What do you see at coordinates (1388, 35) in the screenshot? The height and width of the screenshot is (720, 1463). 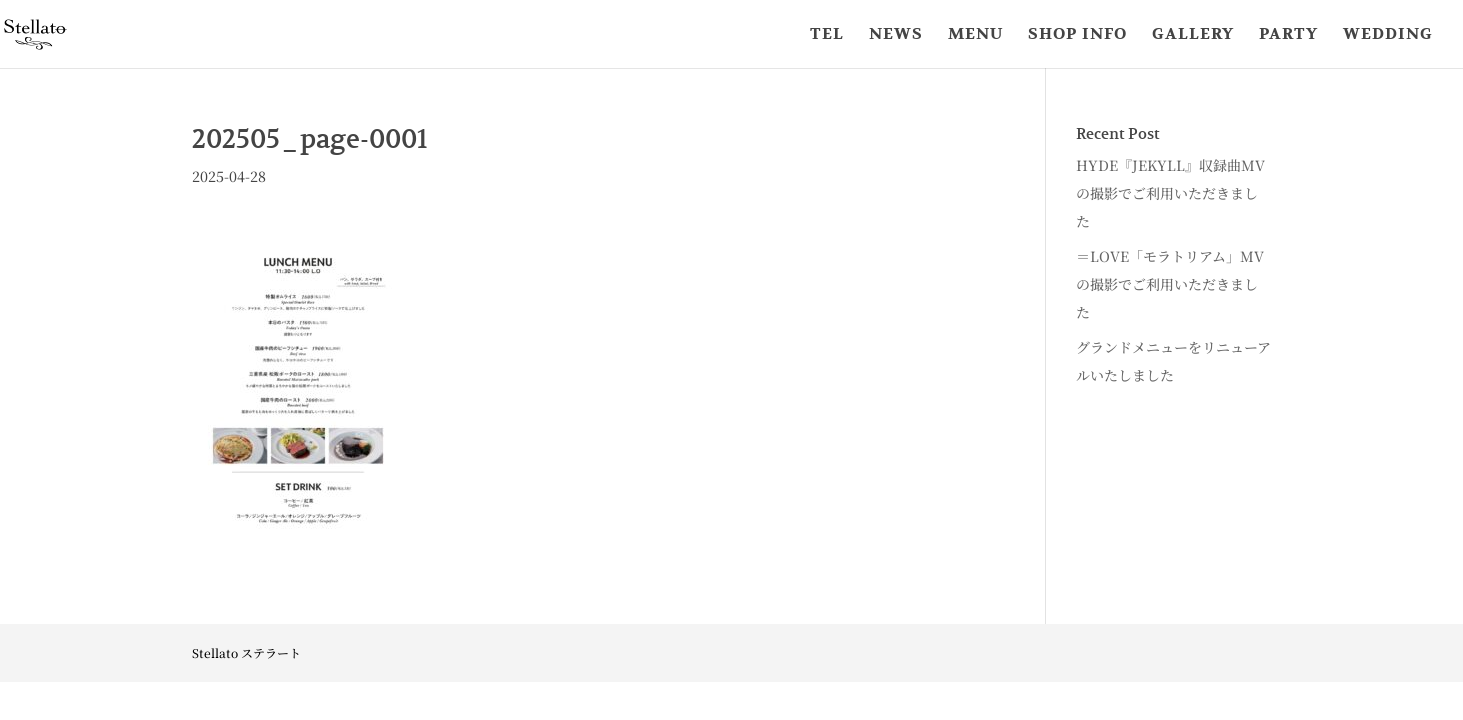 I see `WEDDING` at bounding box center [1388, 35].